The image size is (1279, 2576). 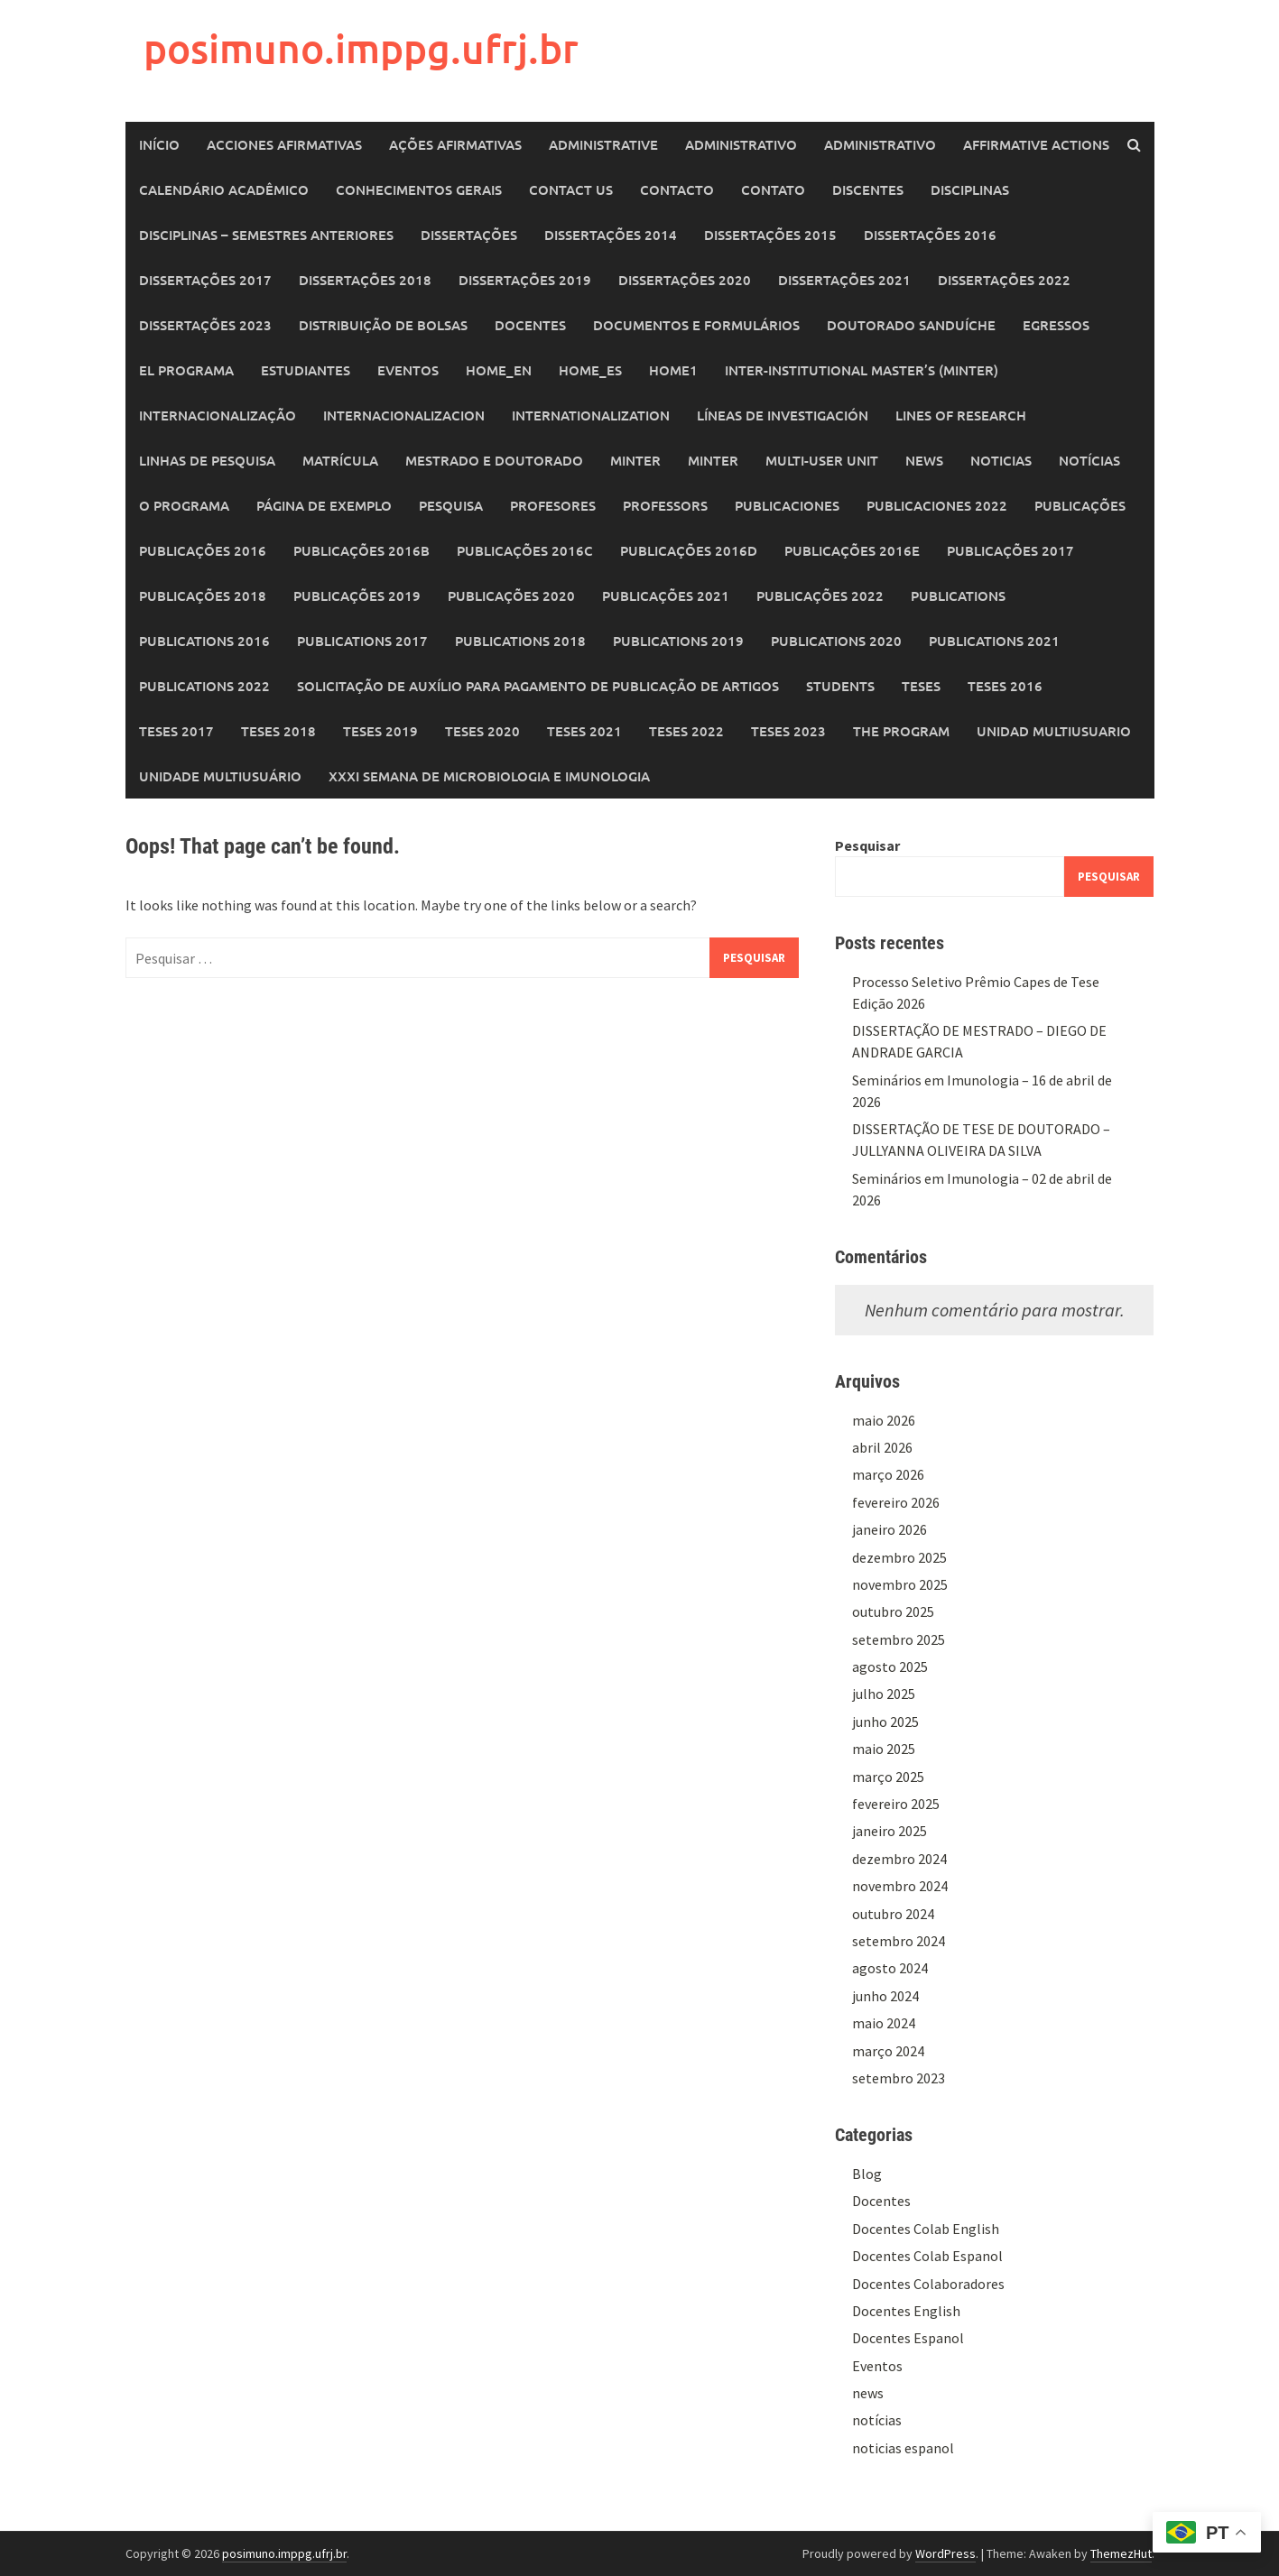 I want to click on janeiro 2025, so click(x=889, y=1831).